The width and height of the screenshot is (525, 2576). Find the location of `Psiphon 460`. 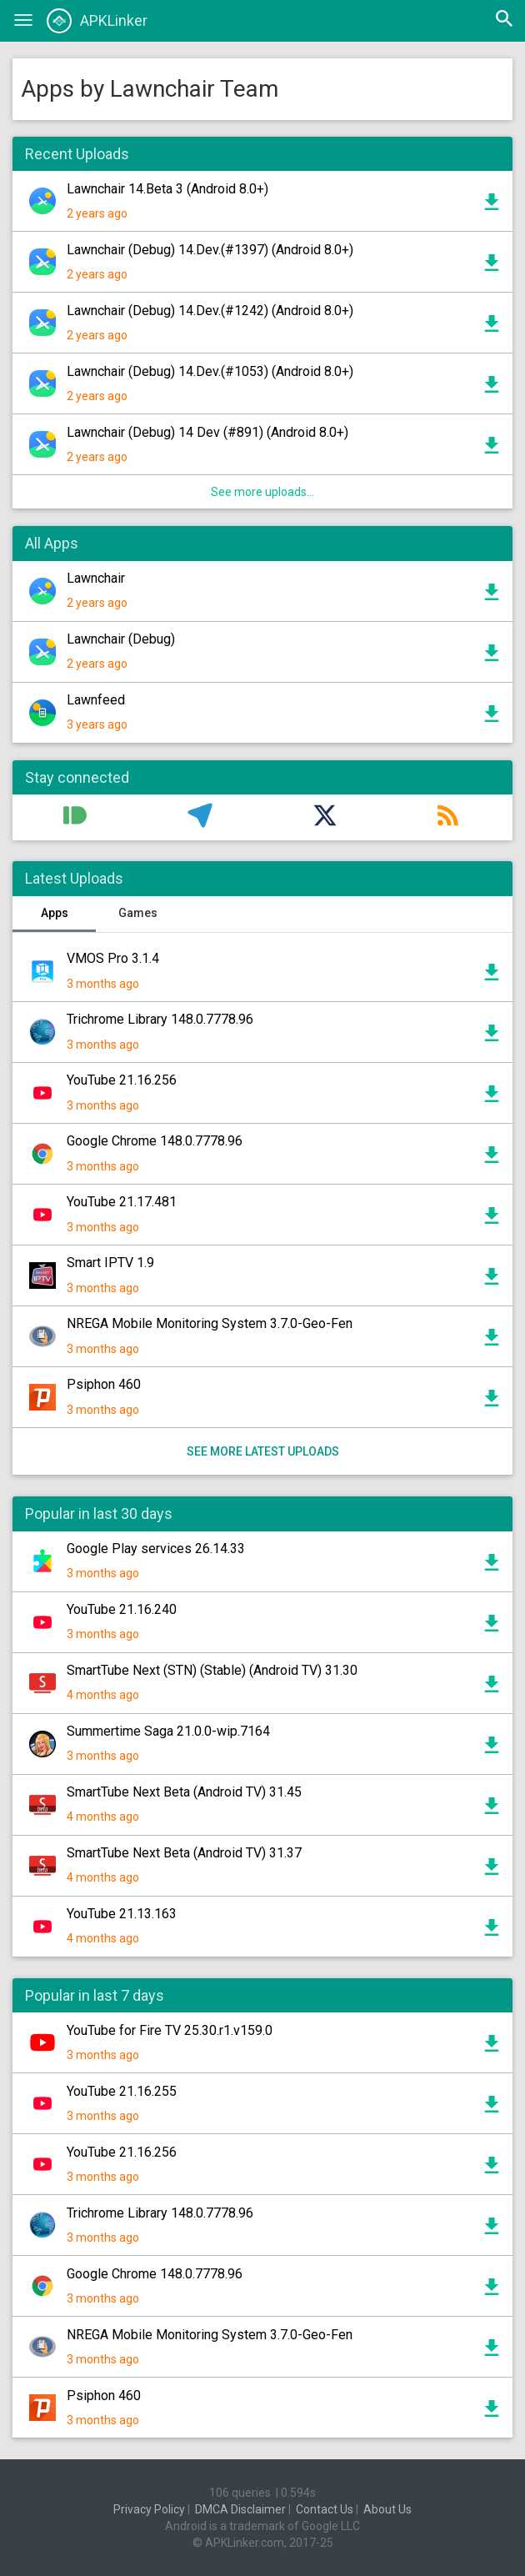

Psiphon 460 is located at coordinates (104, 1384).